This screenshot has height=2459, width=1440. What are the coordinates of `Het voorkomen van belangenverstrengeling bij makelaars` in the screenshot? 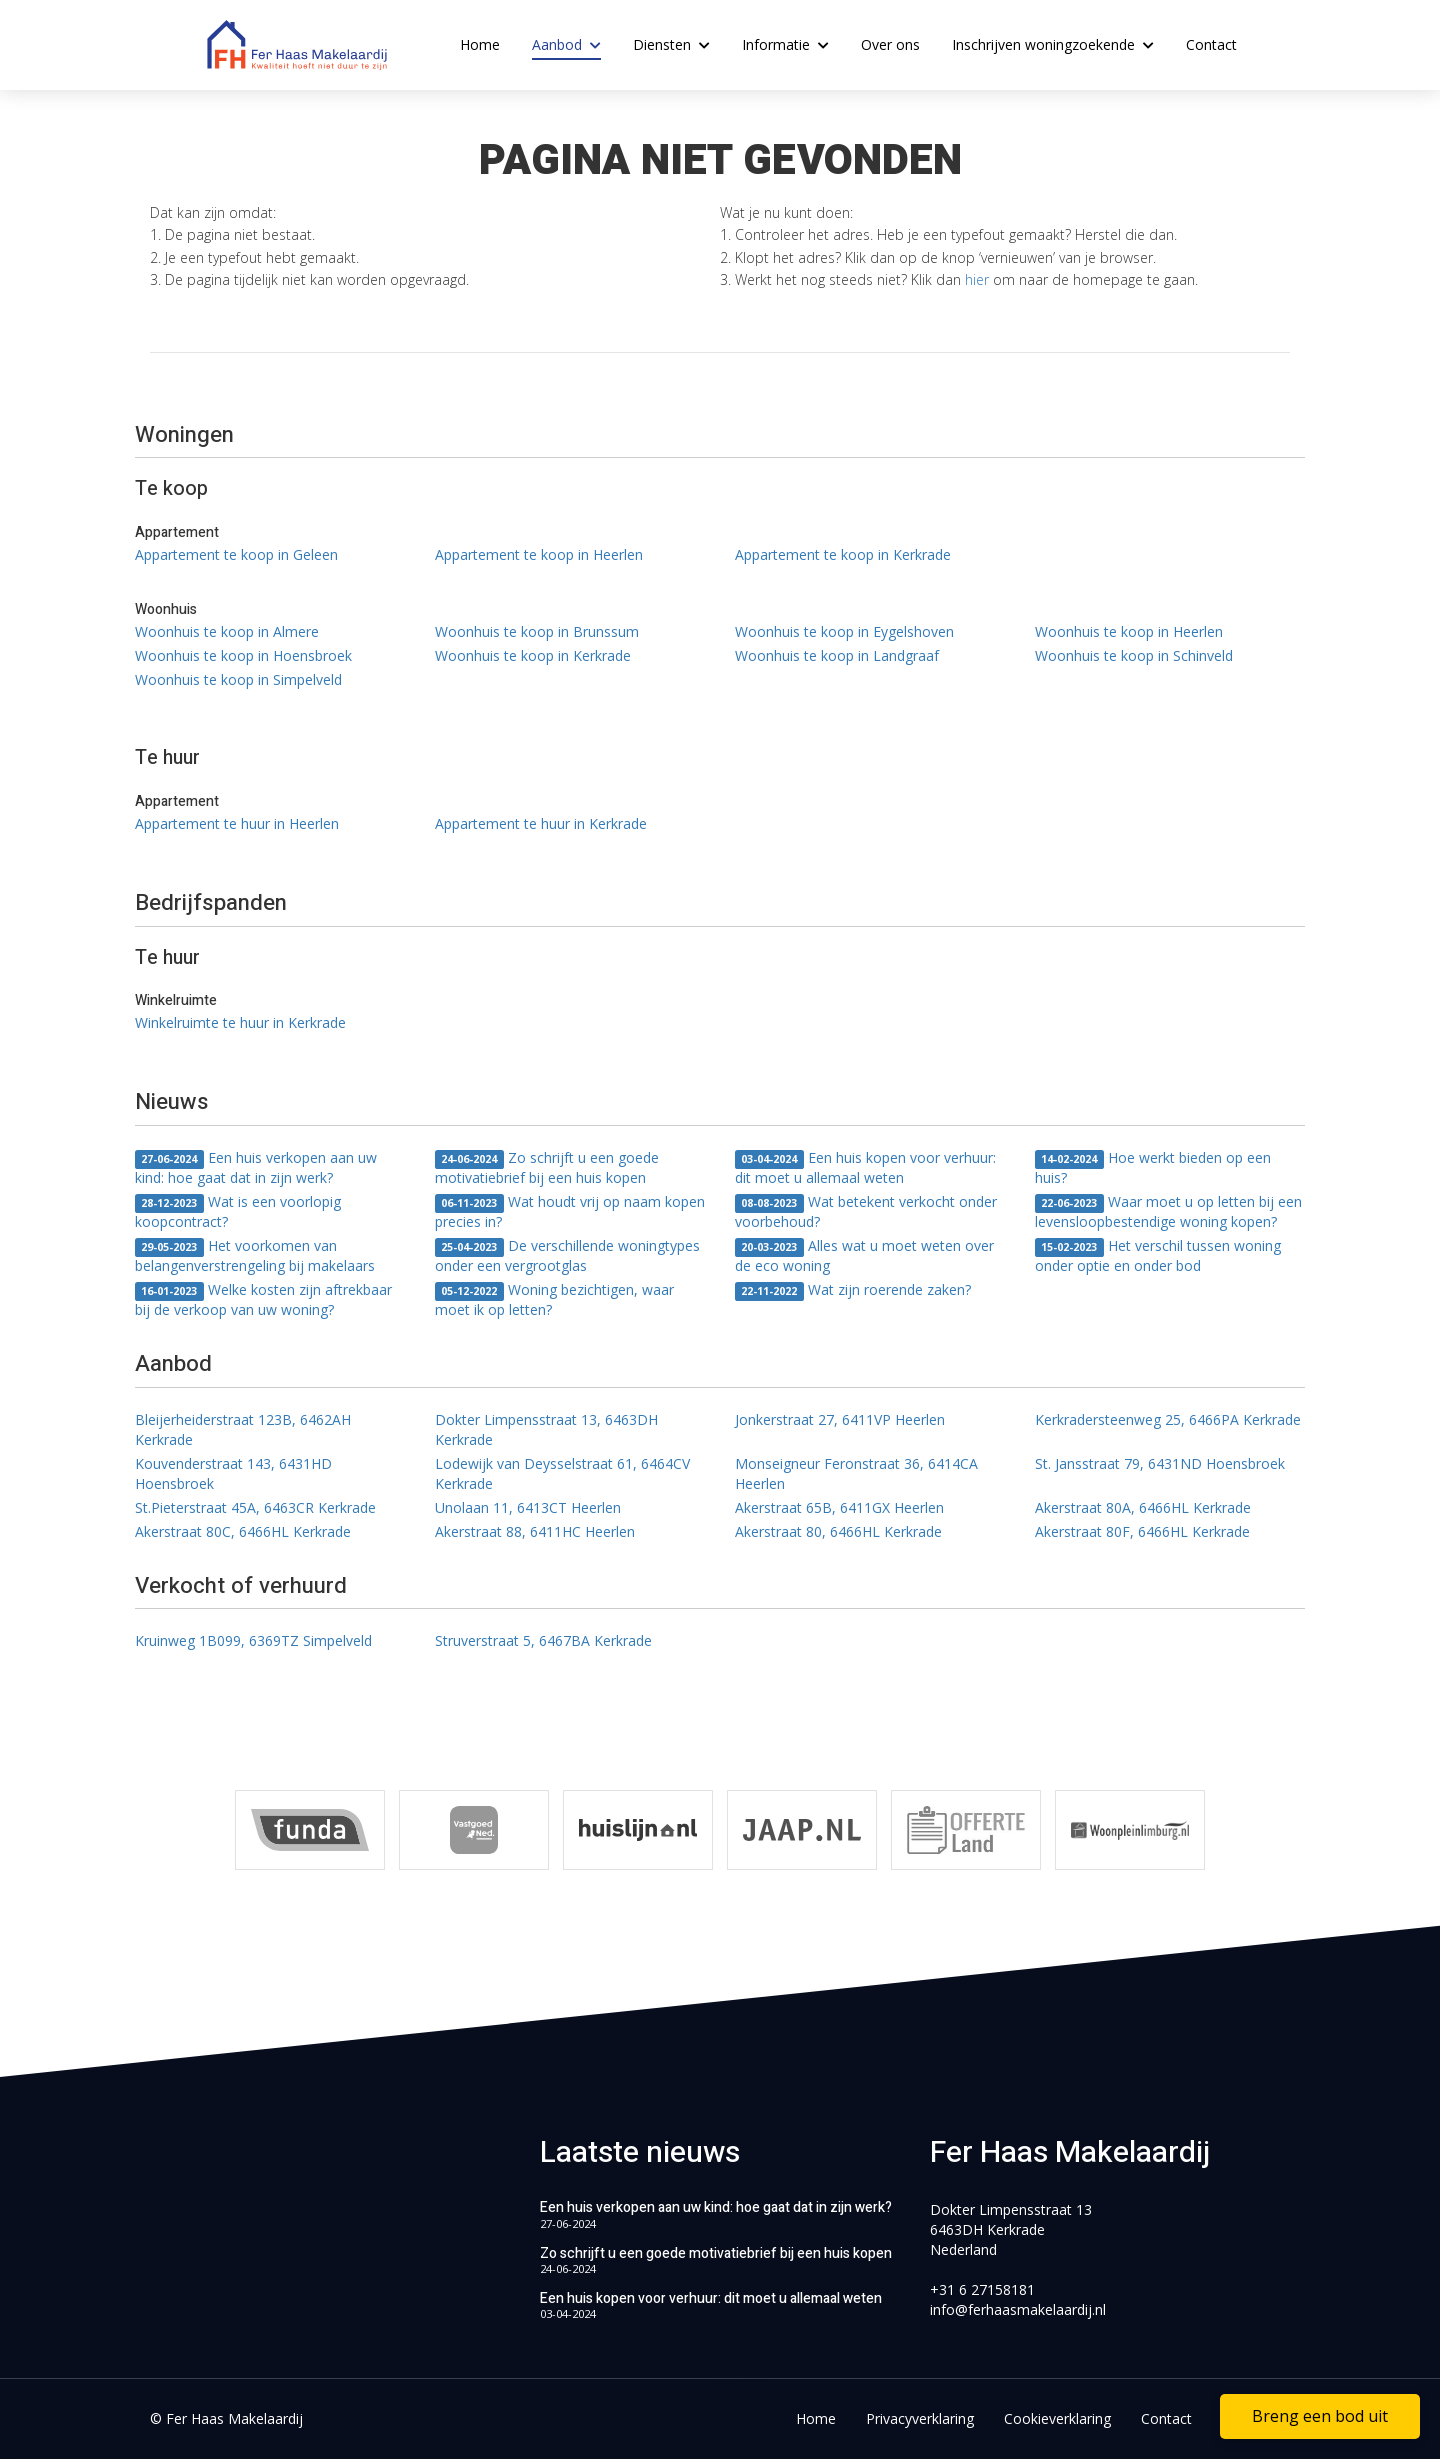 It's located at (255, 1255).